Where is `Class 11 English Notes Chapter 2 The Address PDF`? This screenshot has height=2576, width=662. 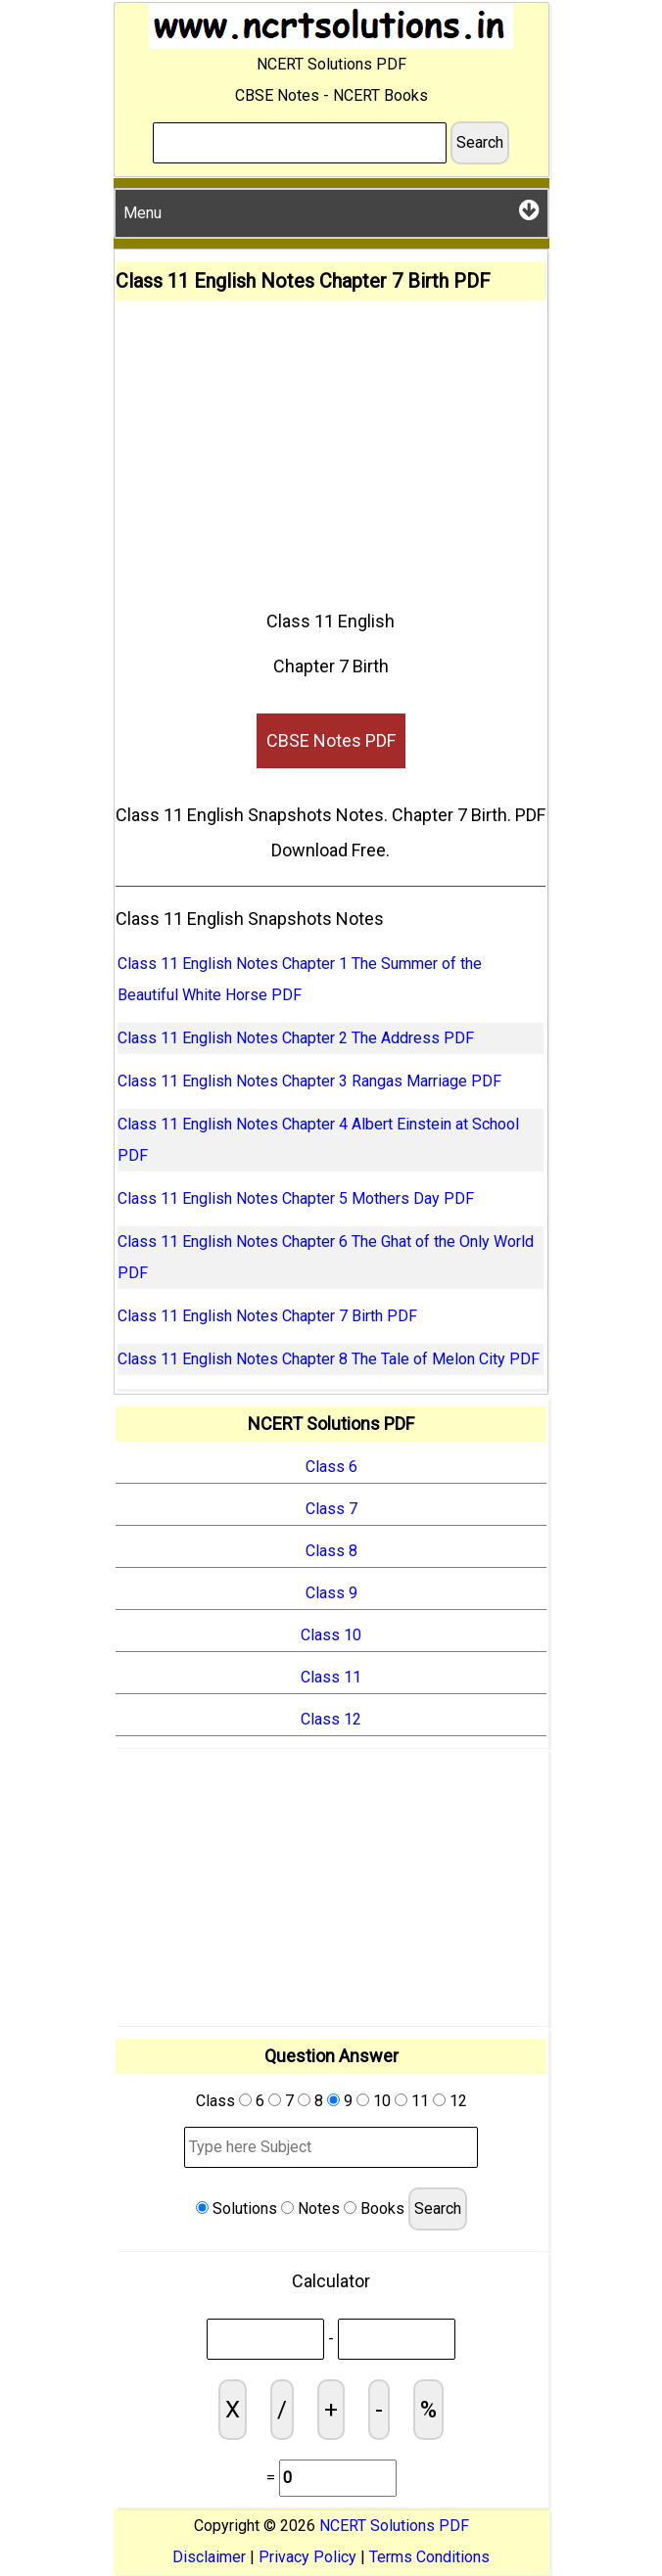
Class 11 English Notes Chapter 2 The Address PDF is located at coordinates (296, 1038).